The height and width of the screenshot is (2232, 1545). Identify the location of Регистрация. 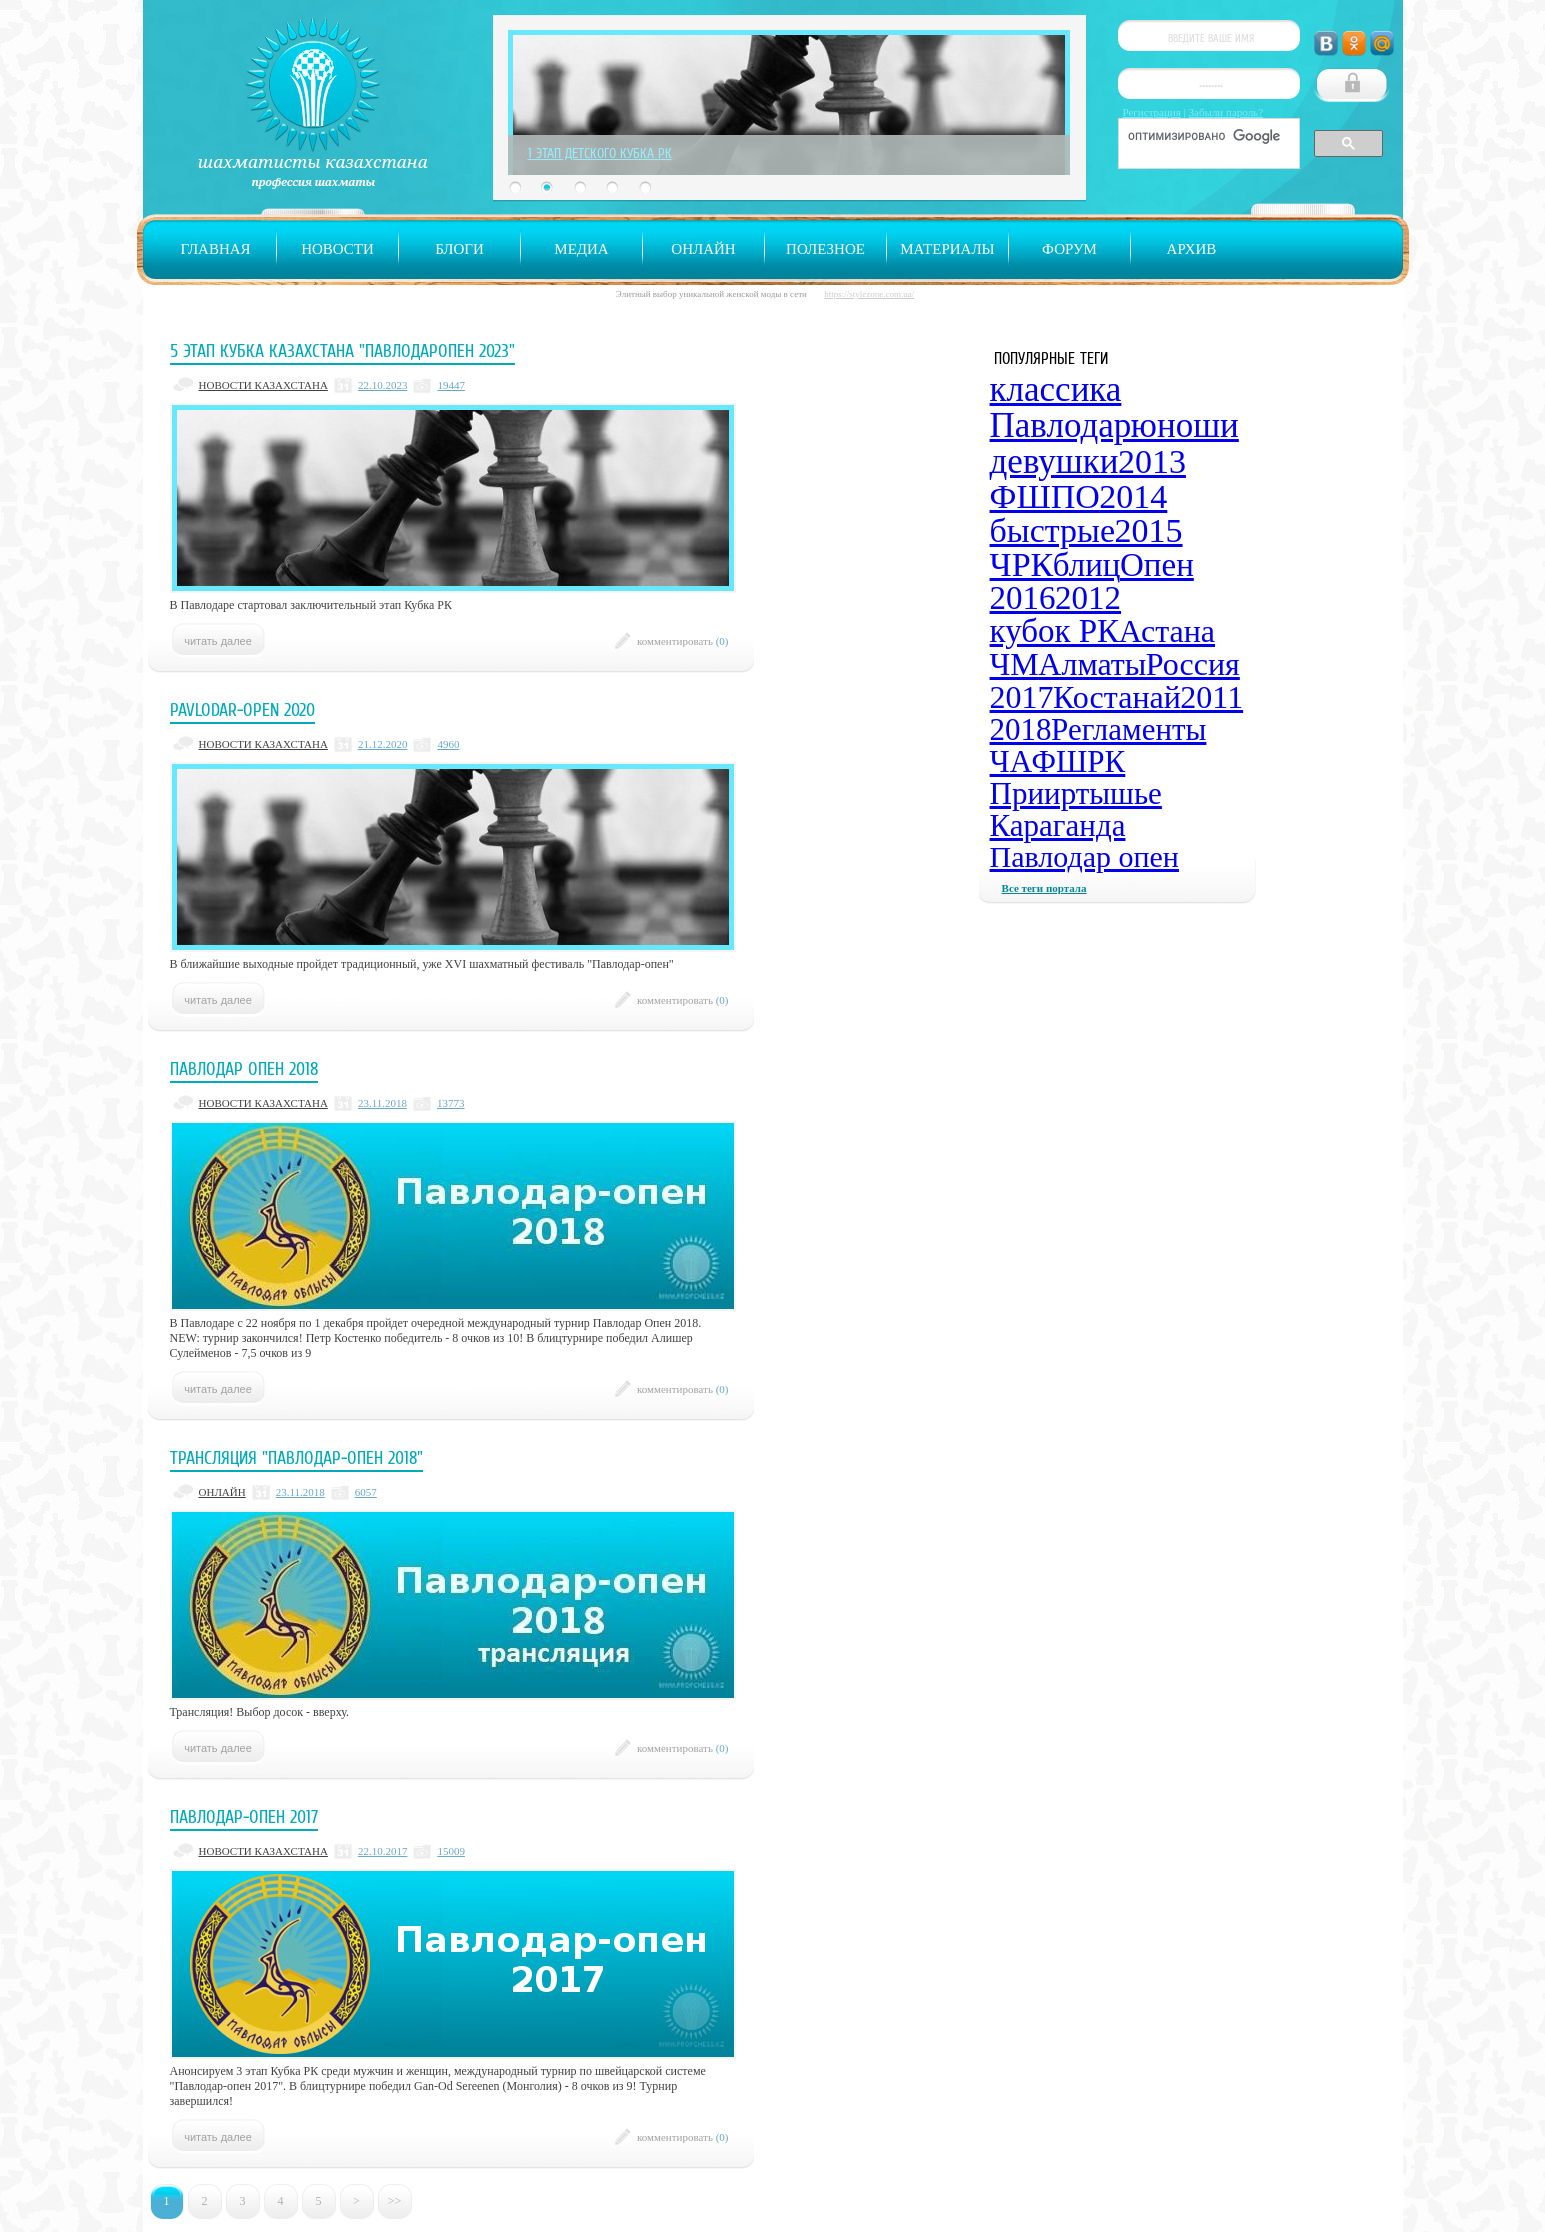
(1152, 112).